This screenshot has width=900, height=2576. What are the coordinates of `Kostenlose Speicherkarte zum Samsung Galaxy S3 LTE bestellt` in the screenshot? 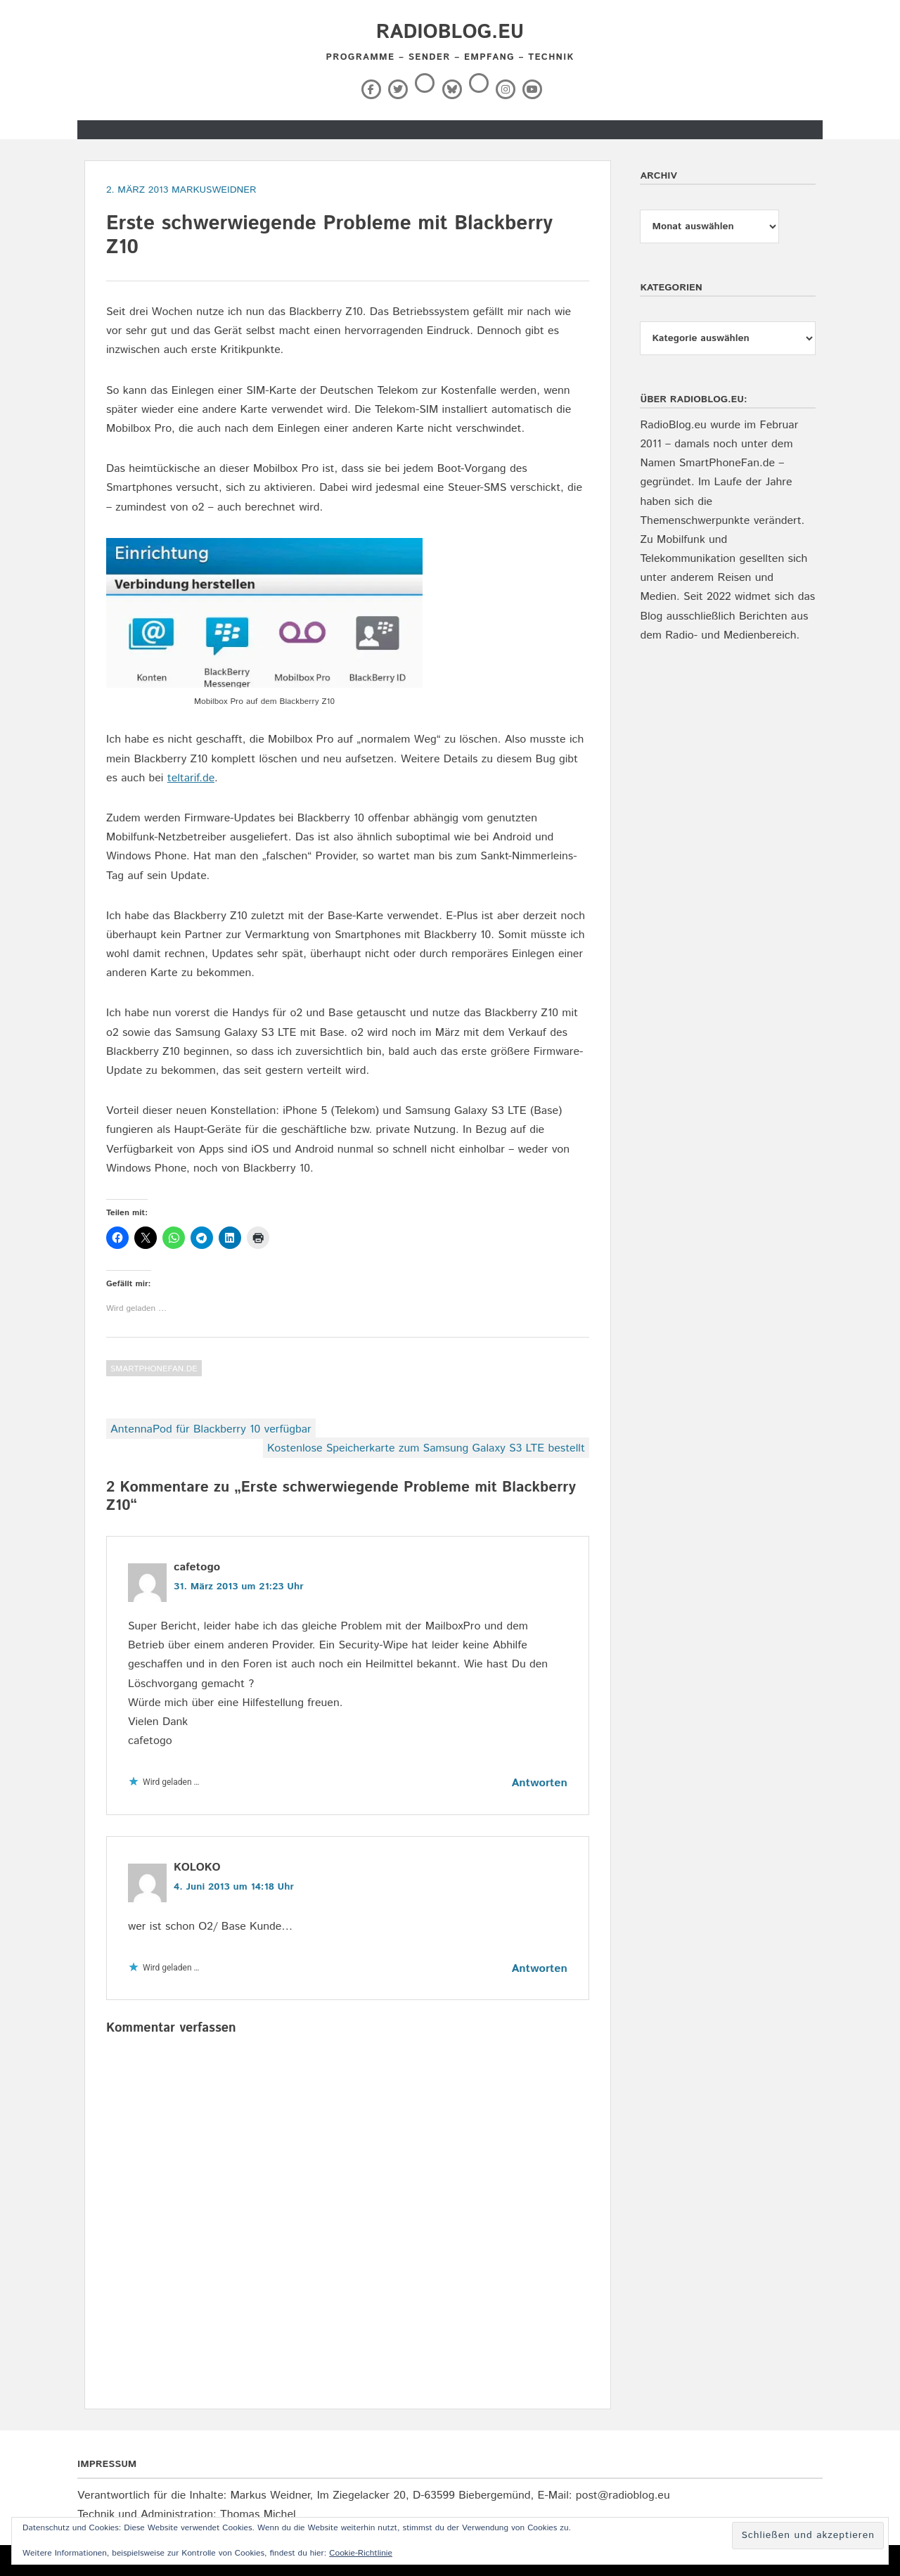 It's located at (426, 1448).